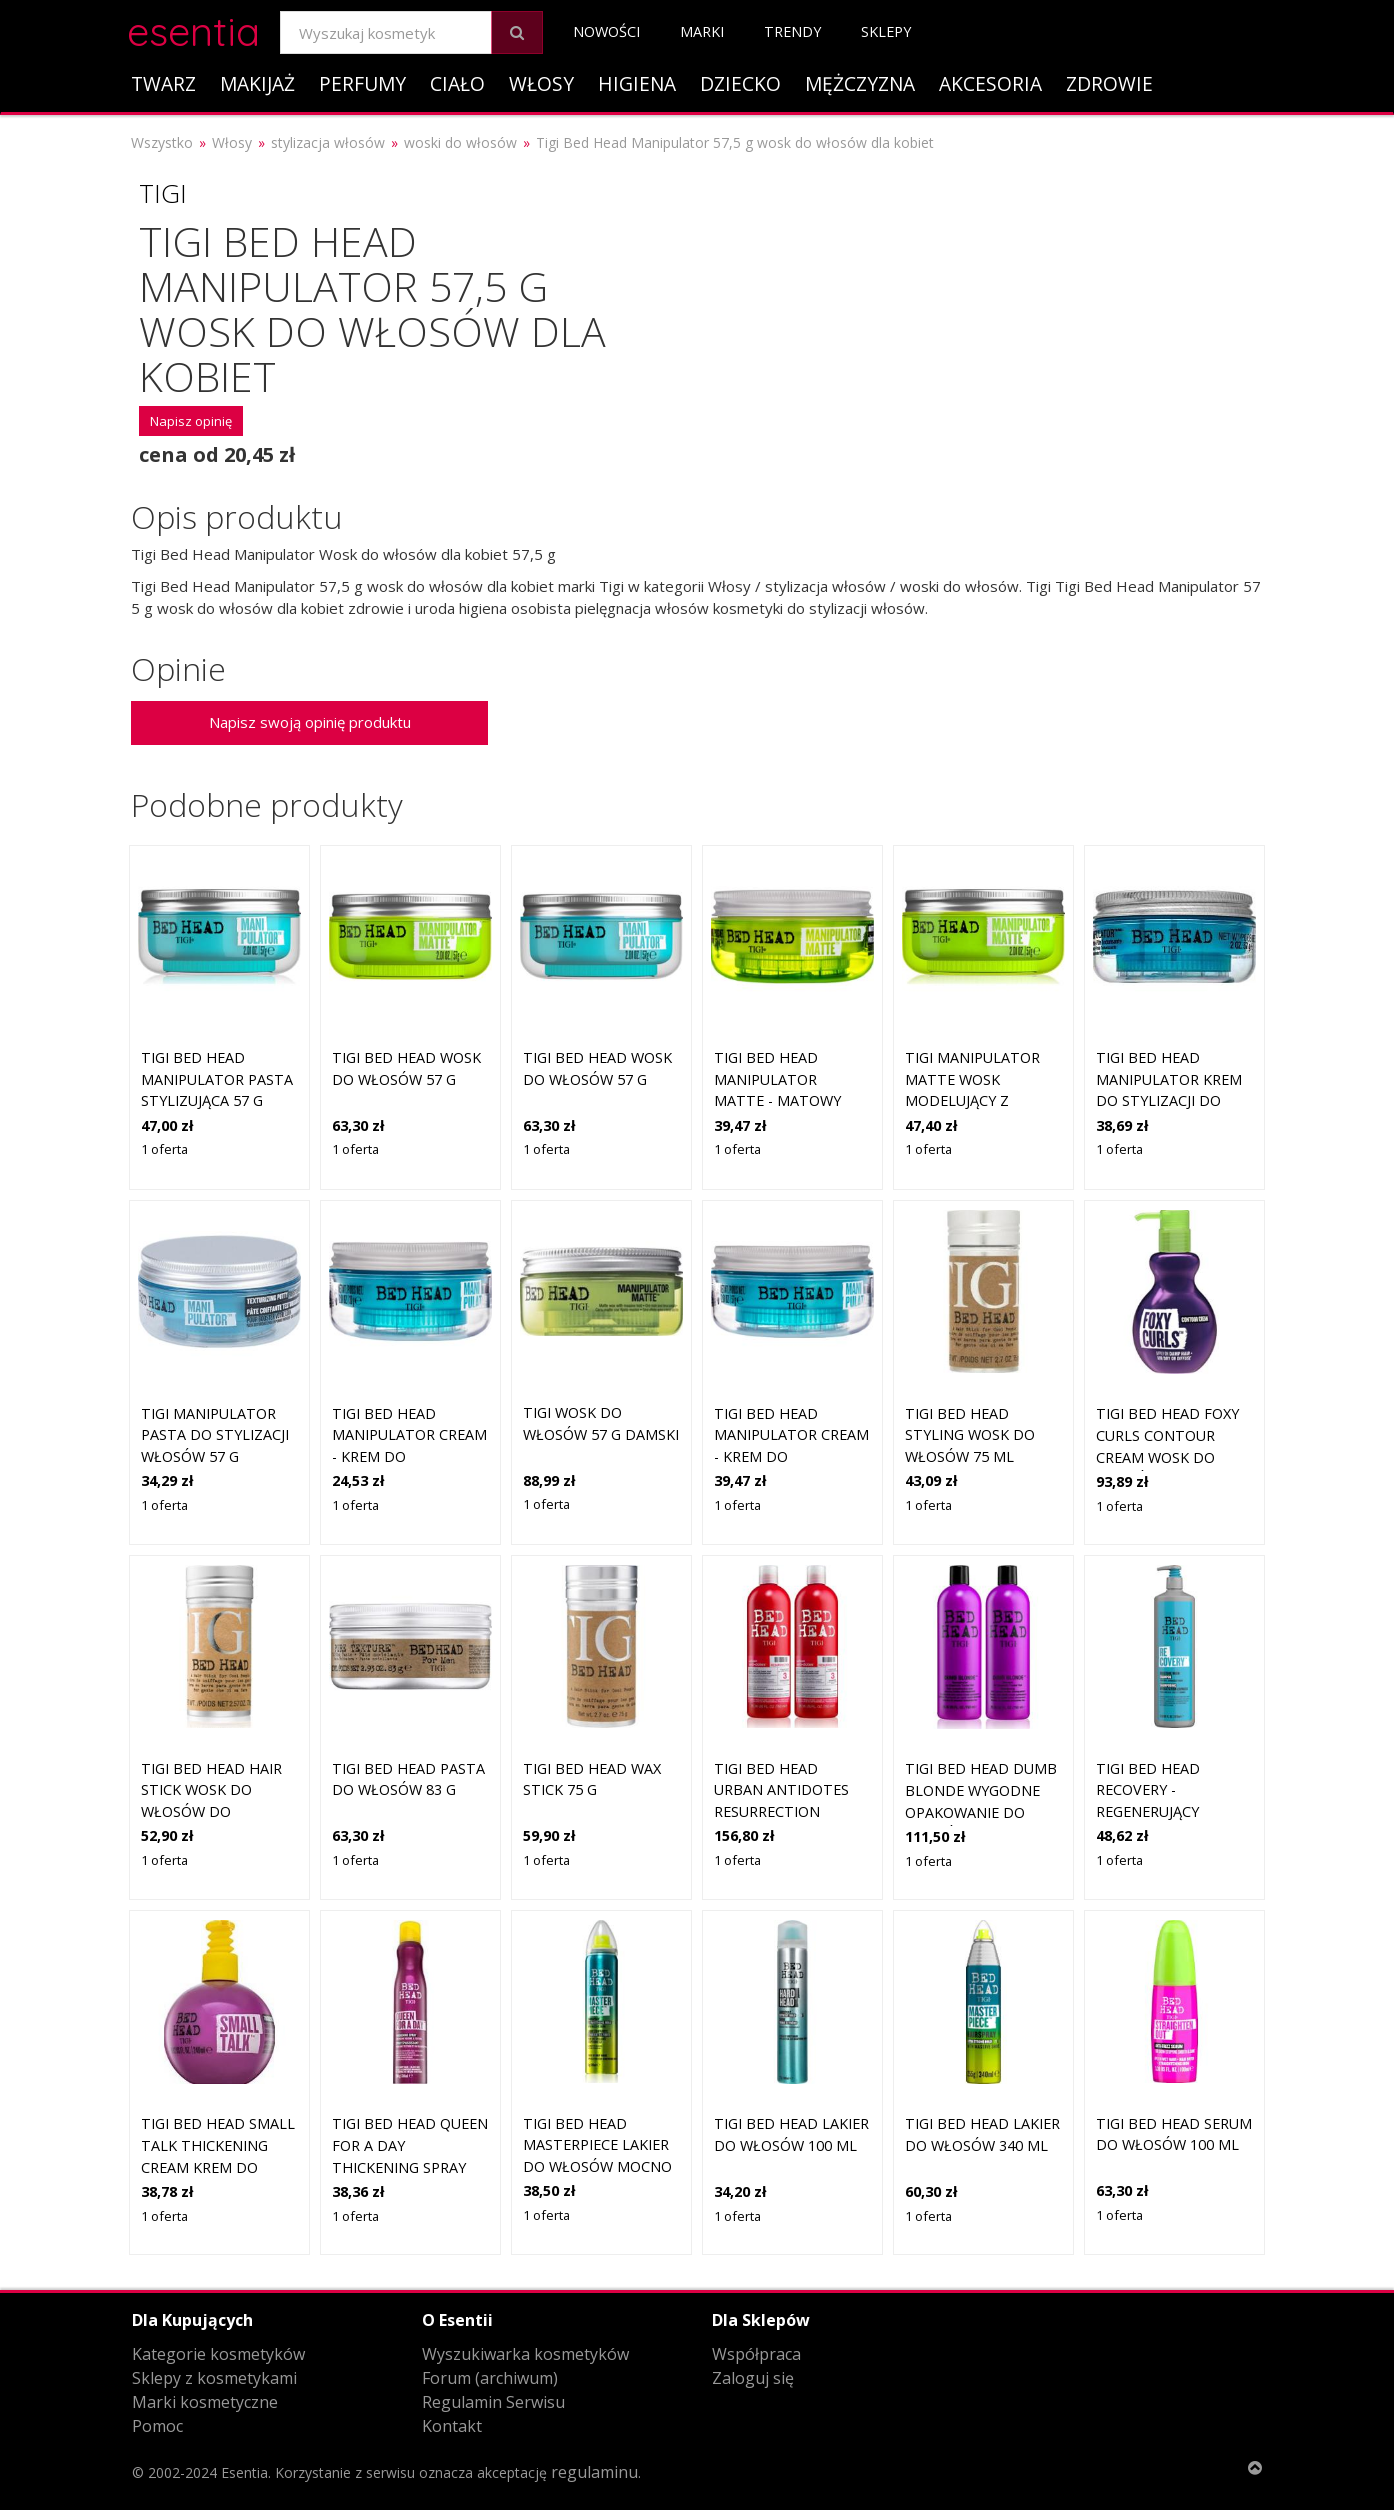 This screenshot has width=1394, height=2510. What do you see at coordinates (205, 2402) in the screenshot?
I see `Marki kosmetyczne` at bounding box center [205, 2402].